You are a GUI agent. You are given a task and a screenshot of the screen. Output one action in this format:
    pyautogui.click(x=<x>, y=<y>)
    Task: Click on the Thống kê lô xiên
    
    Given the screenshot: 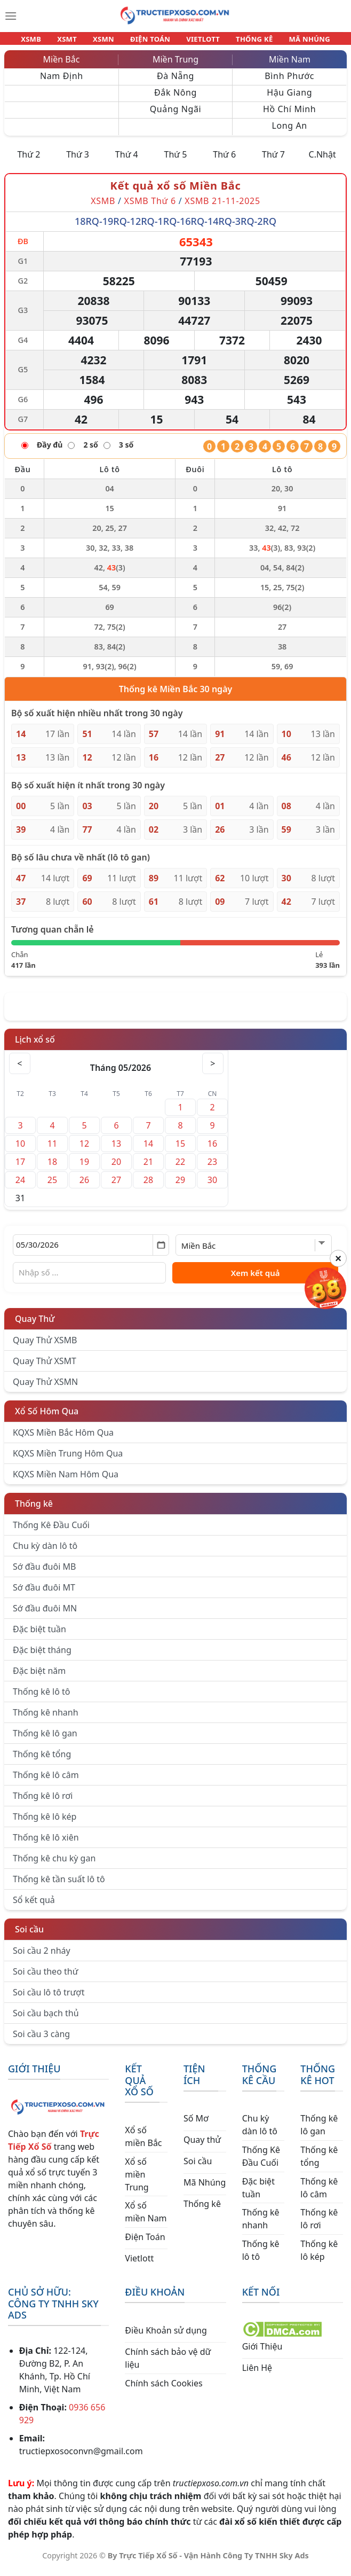 What is the action you would take?
    pyautogui.click(x=46, y=1844)
    